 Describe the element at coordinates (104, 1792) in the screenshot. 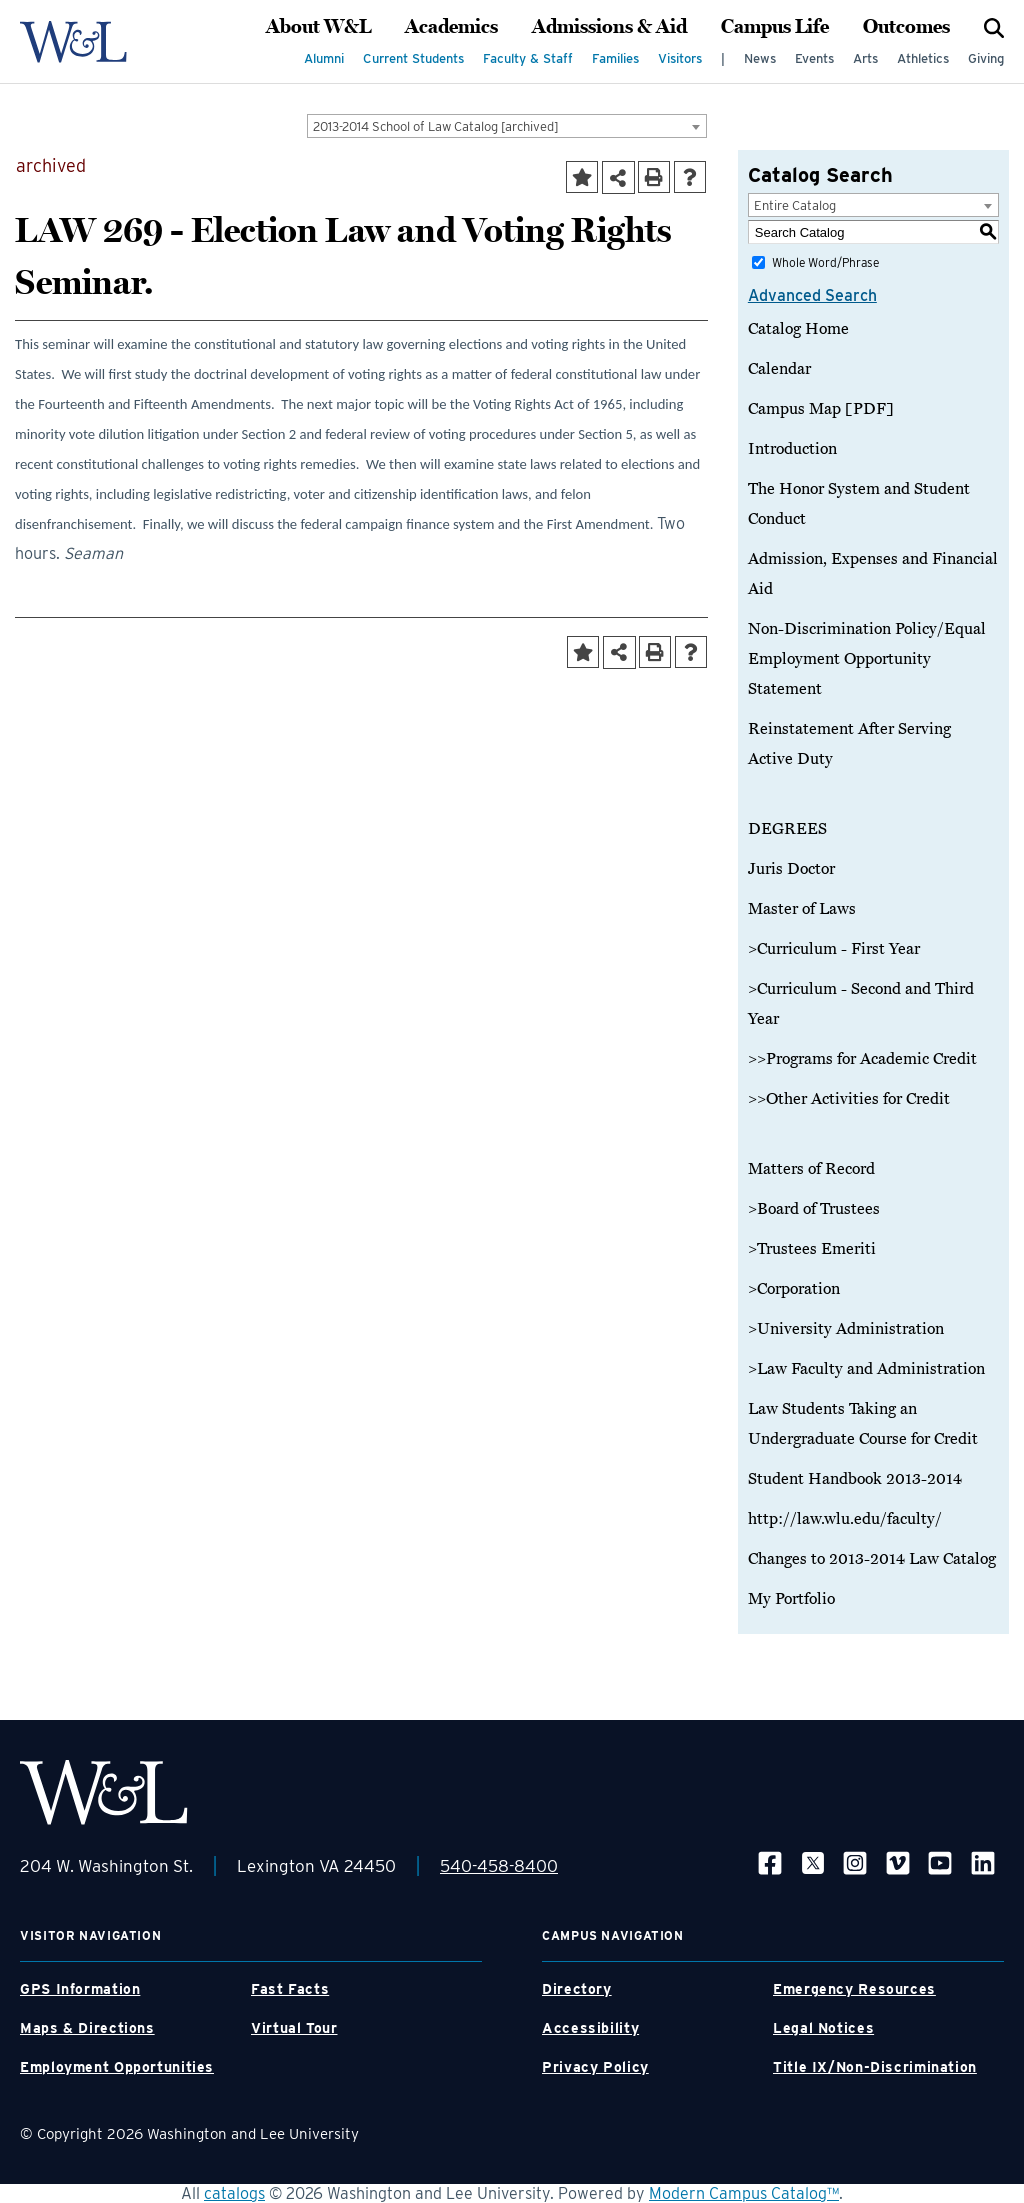

I see `[WLU Footer Logo]` at that location.